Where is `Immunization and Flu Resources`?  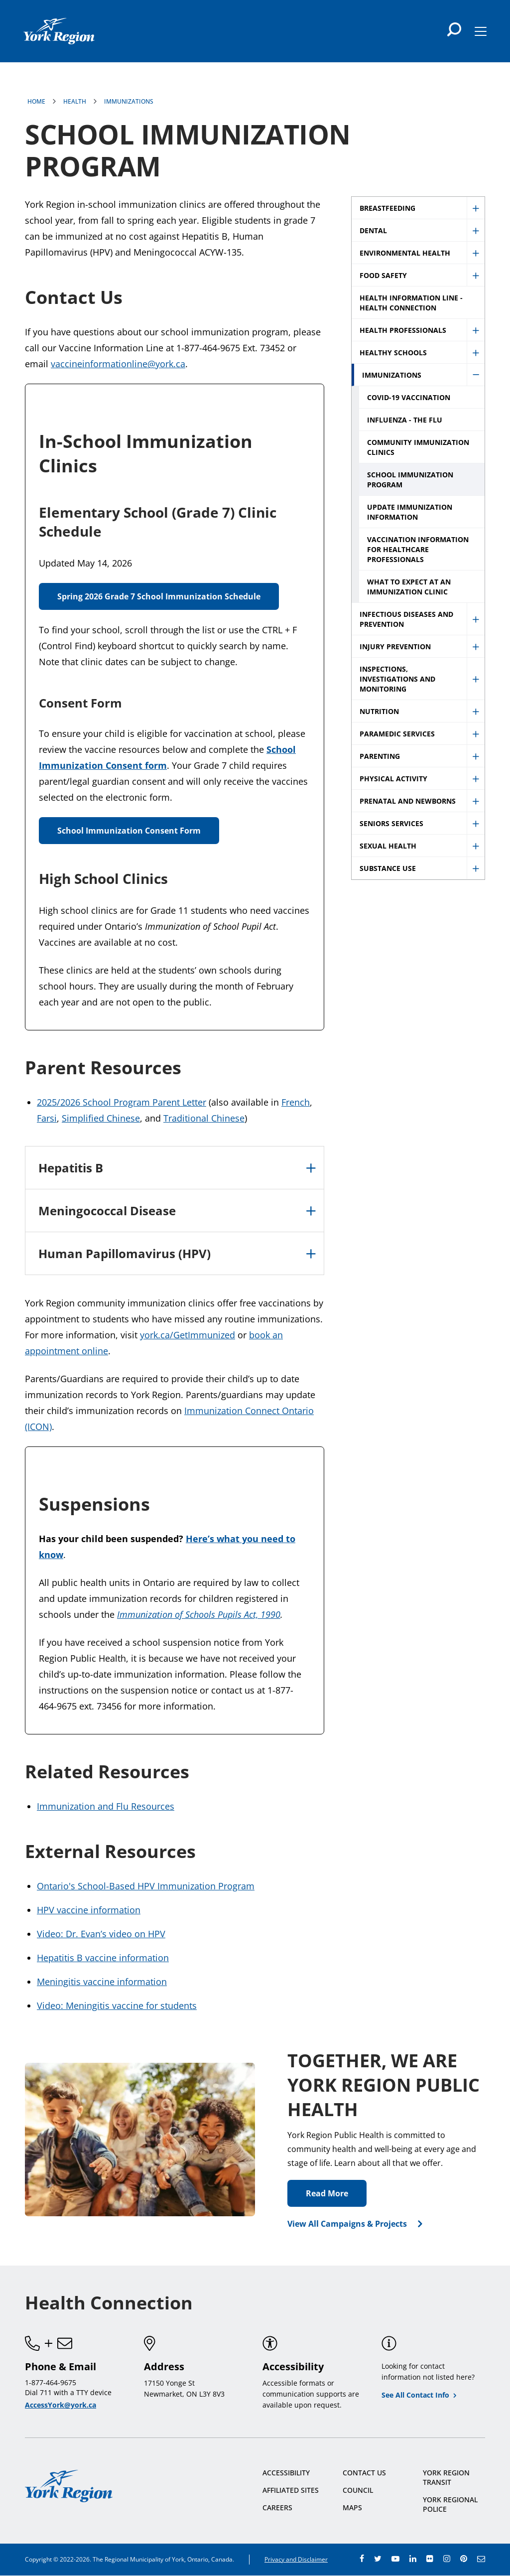
Immunization and Flu Resources is located at coordinates (105, 1806).